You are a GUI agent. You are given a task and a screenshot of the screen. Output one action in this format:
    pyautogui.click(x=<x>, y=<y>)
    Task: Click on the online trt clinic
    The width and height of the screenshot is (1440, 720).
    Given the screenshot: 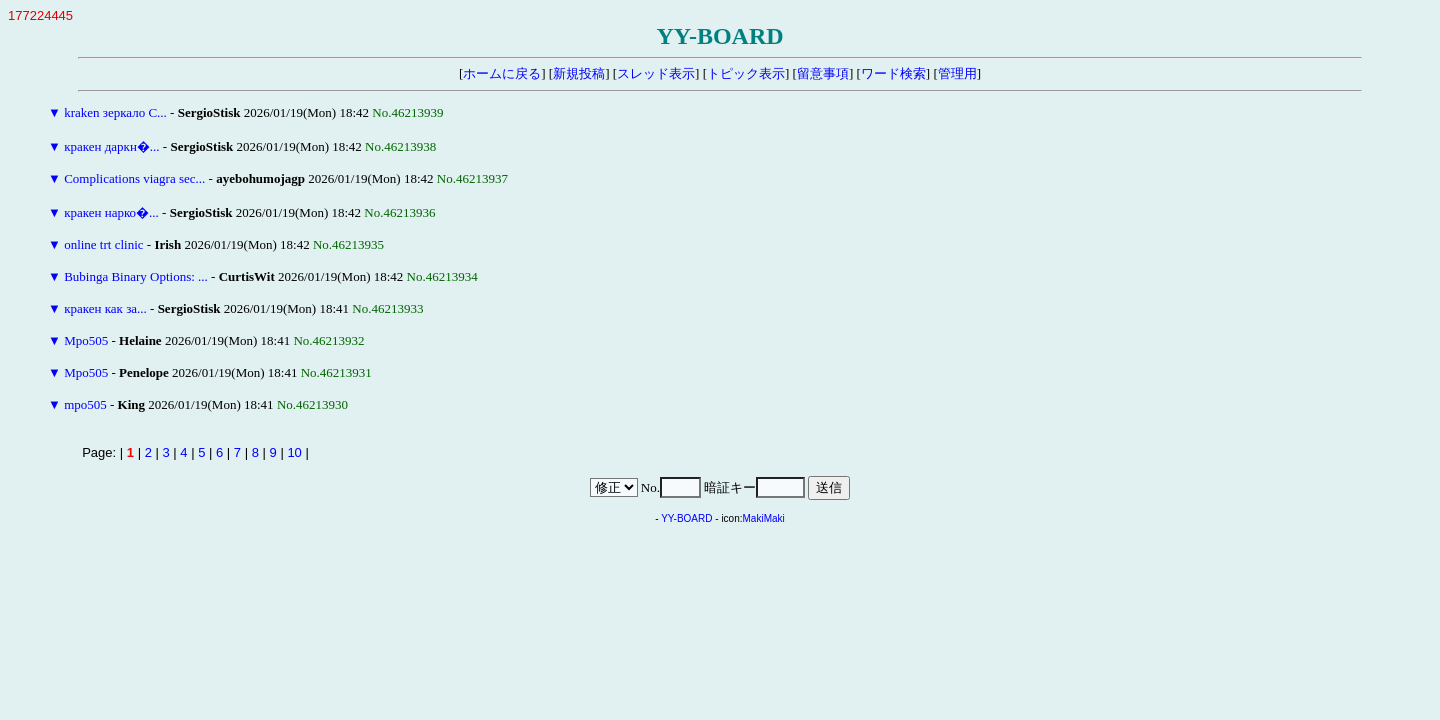 What is the action you would take?
    pyautogui.click(x=103, y=244)
    